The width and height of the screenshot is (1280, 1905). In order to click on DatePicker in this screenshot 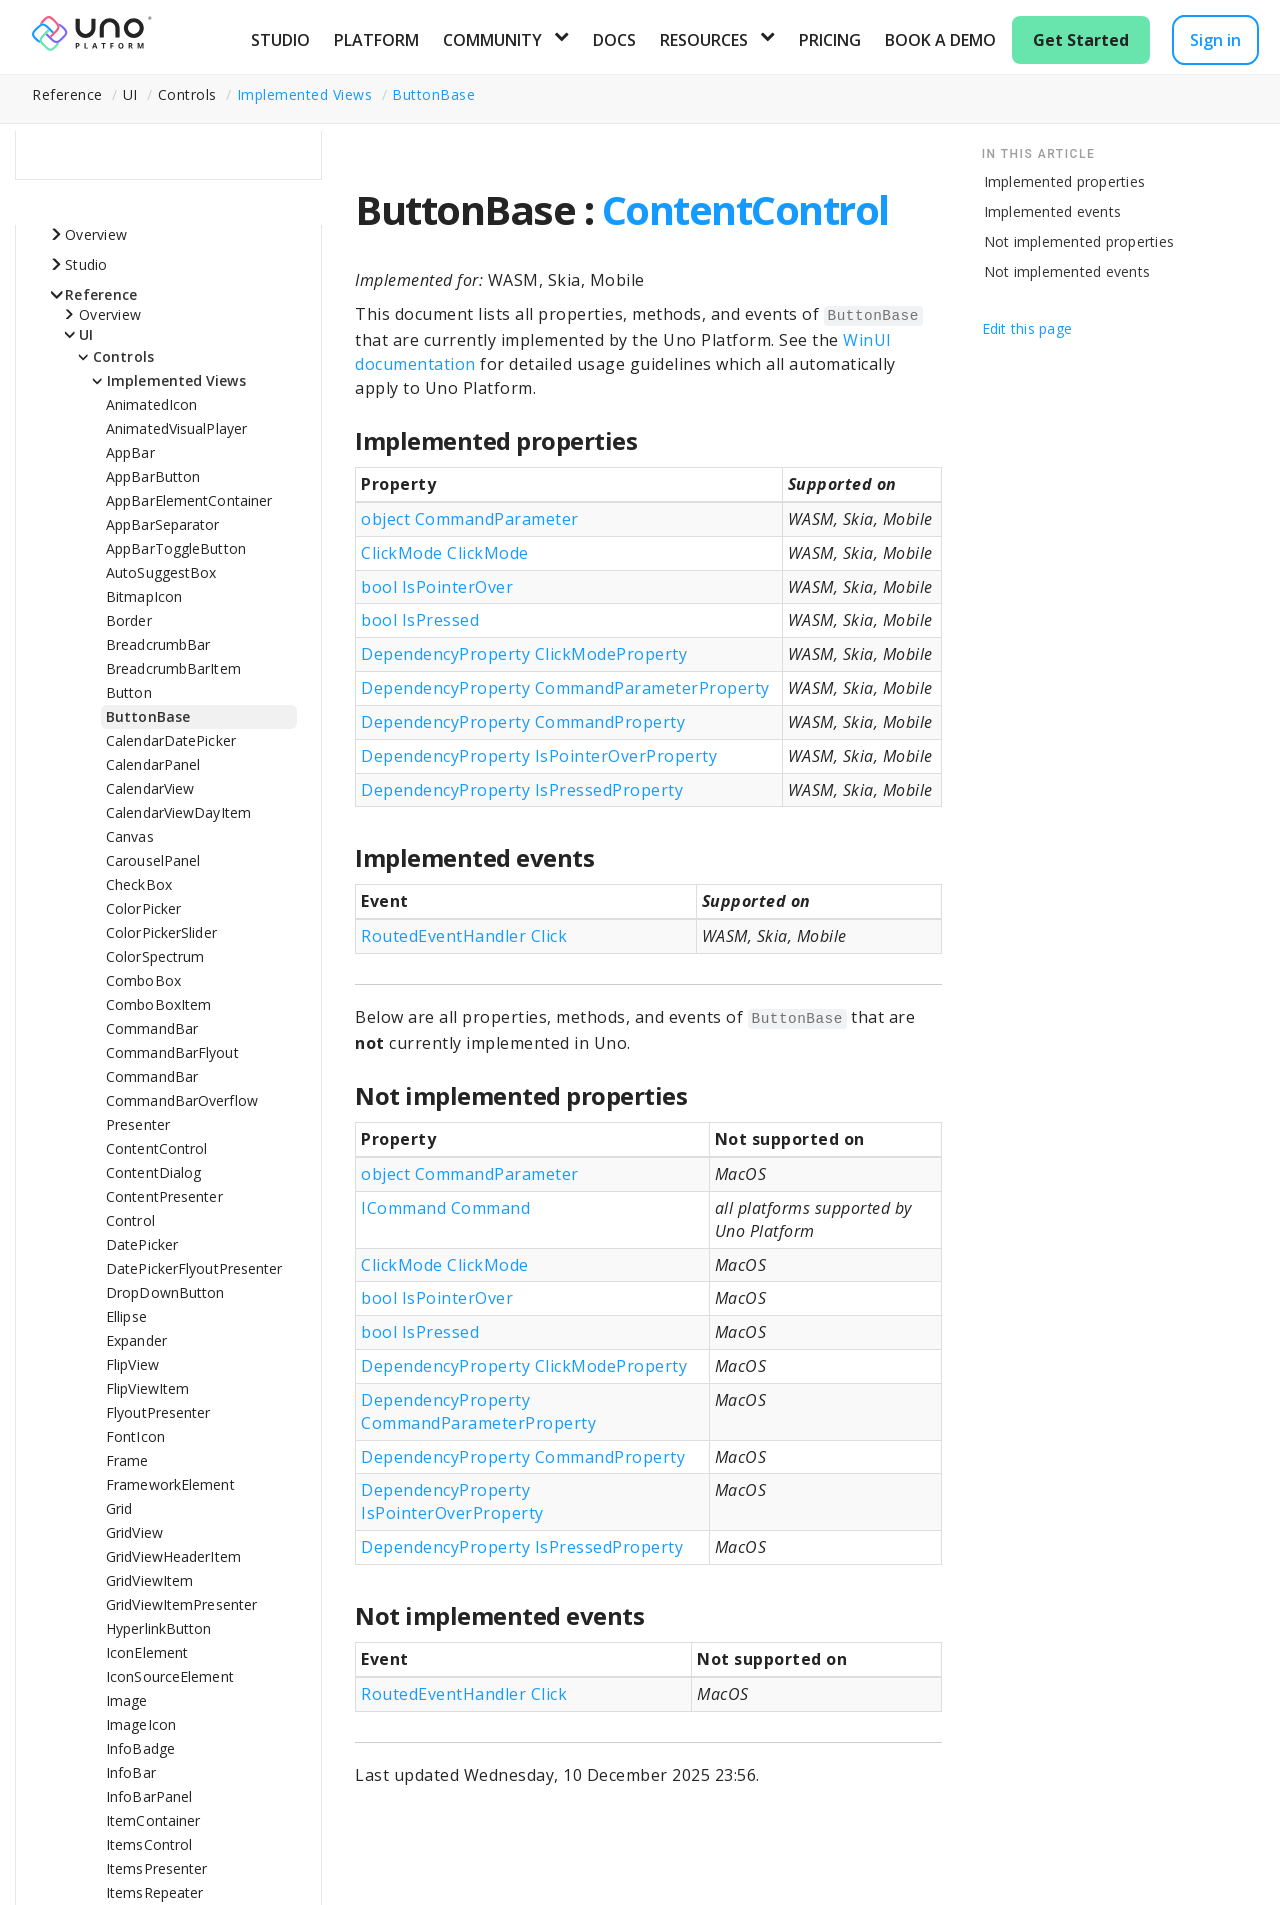, I will do `click(142, 1244)`.